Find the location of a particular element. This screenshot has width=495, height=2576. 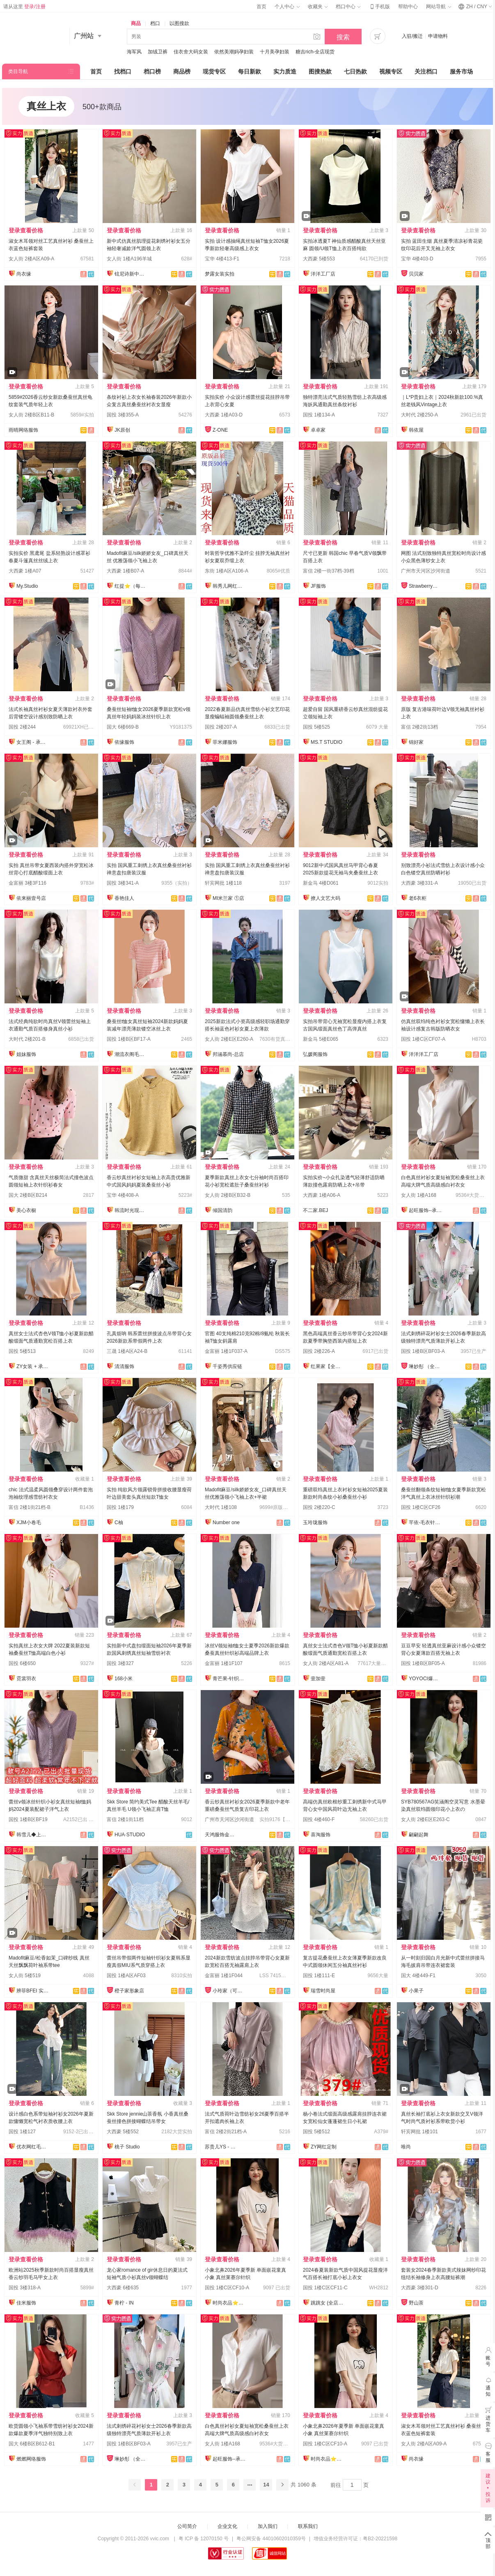

霓裳羽衣 is located at coordinates (26, 1678).